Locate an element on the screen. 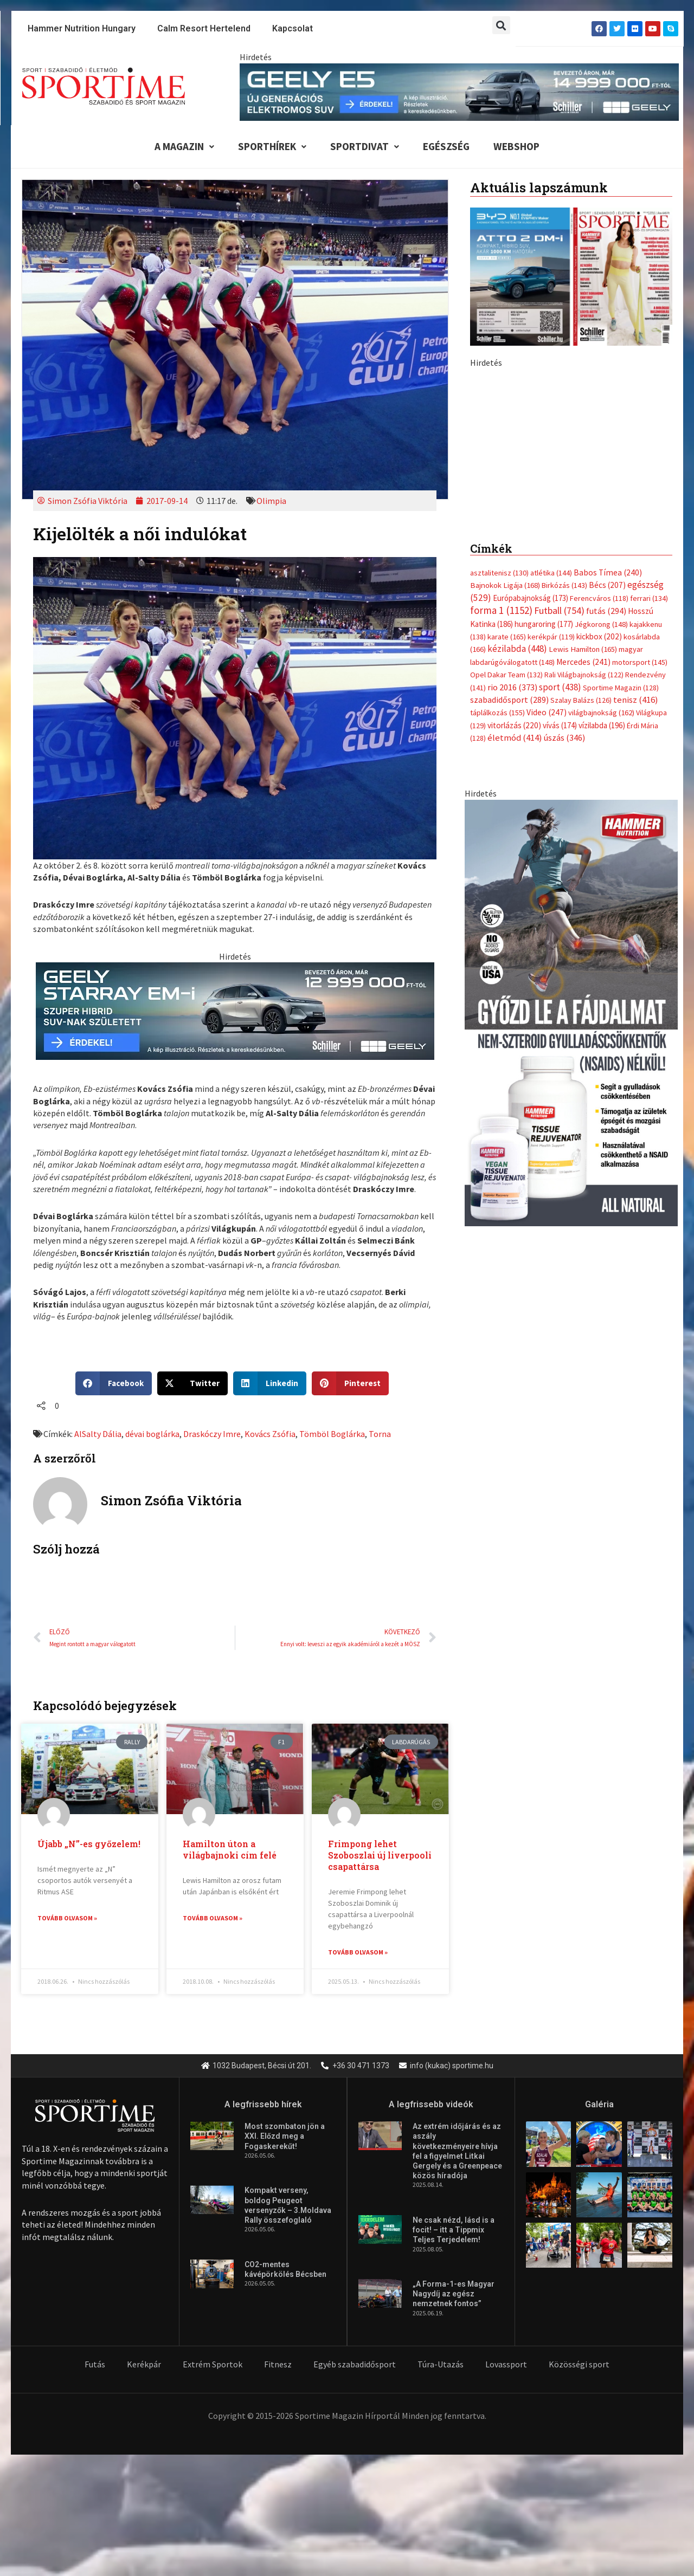 The image size is (694, 2576). Babos Tímea [Babos Tímea (240 elem)] is located at coordinates (608, 572).